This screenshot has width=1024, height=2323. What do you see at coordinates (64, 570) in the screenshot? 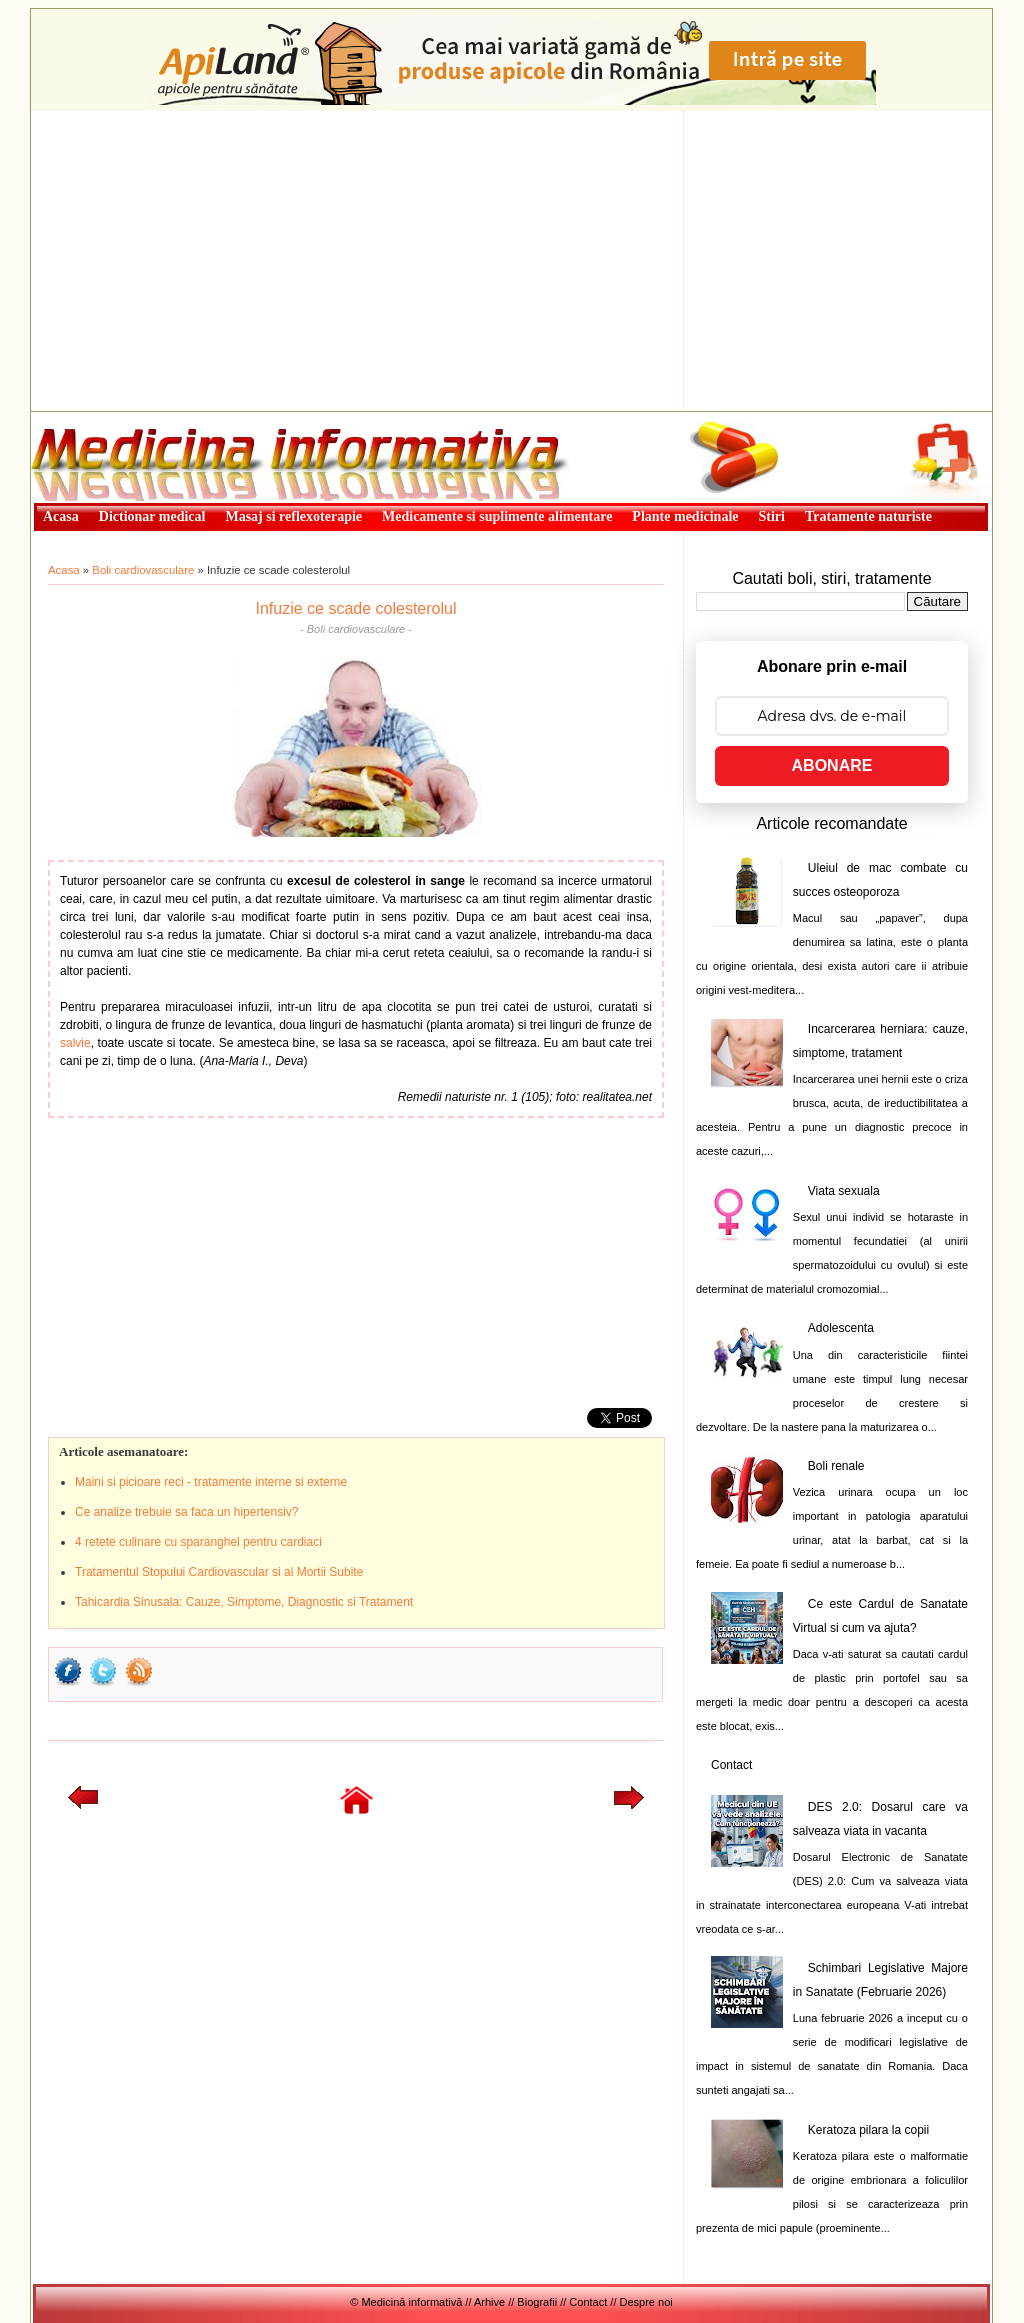
I see `Acasa` at bounding box center [64, 570].